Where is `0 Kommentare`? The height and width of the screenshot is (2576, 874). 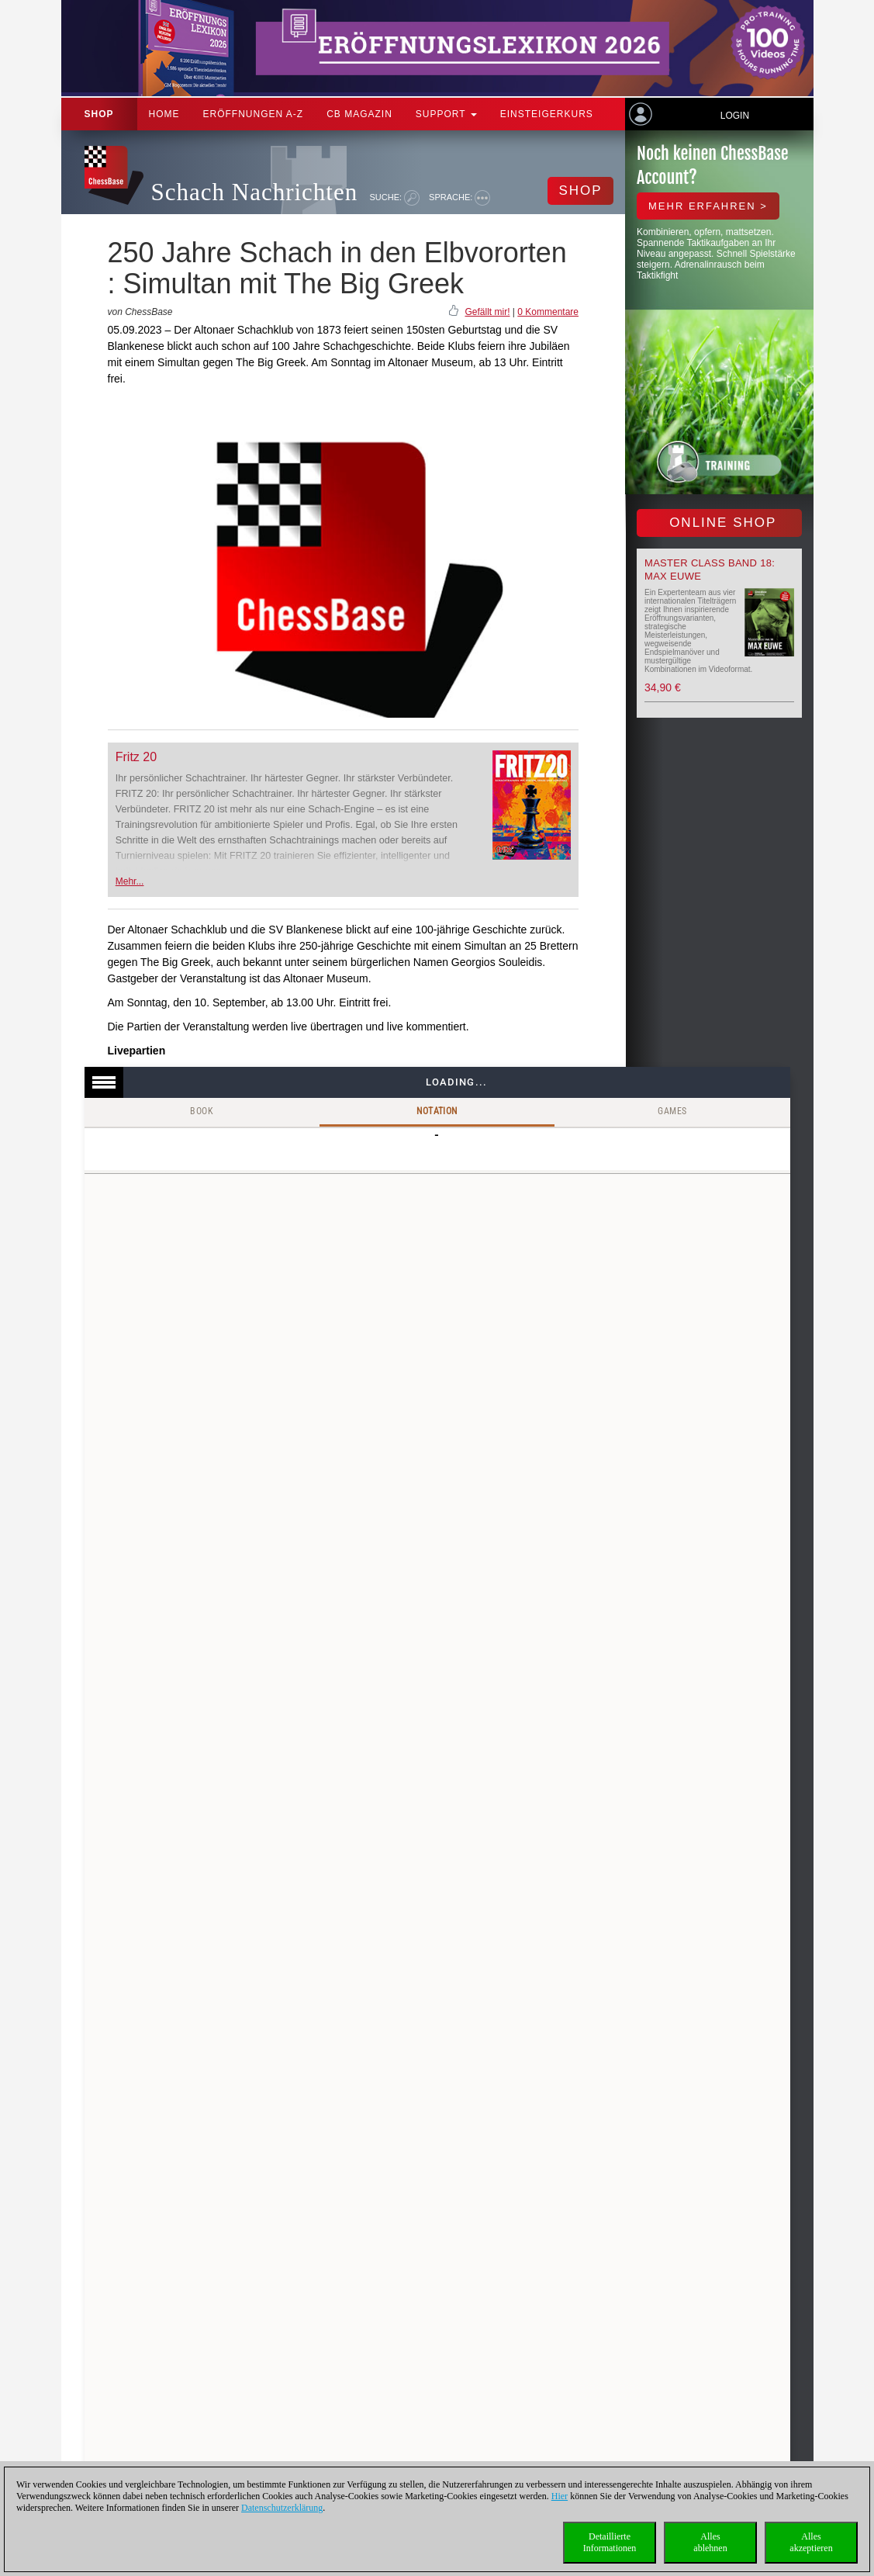 0 Kommentare is located at coordinates (548, 311).